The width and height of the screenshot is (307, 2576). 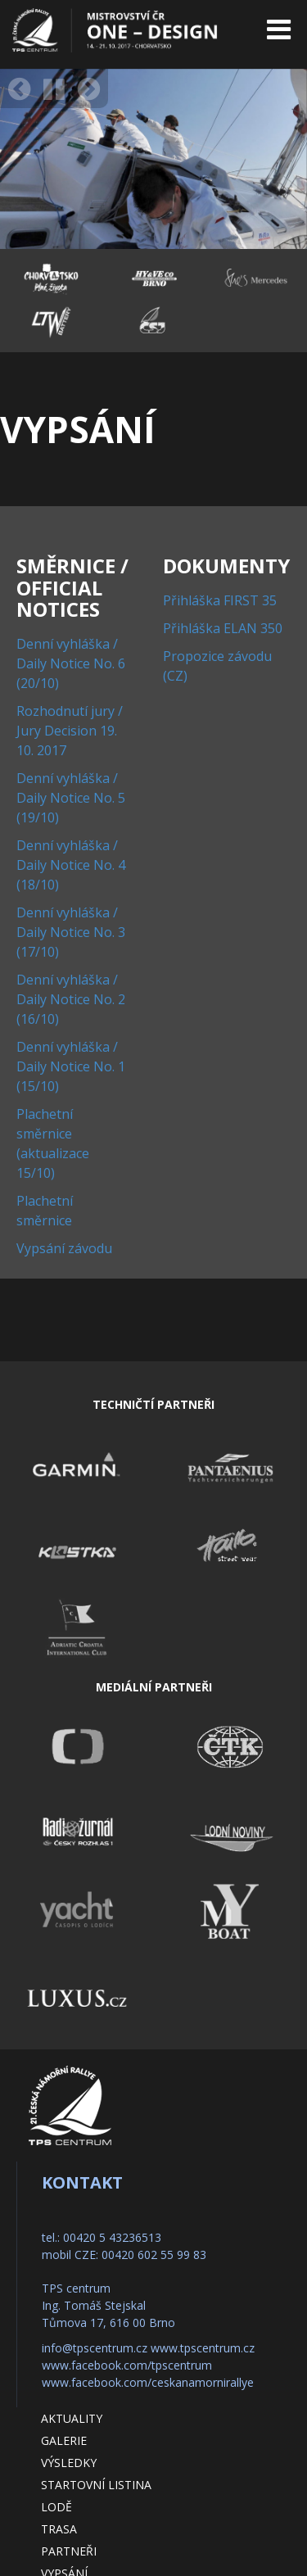 I want to click on Startovní listina, so click(x=96, y=2484).